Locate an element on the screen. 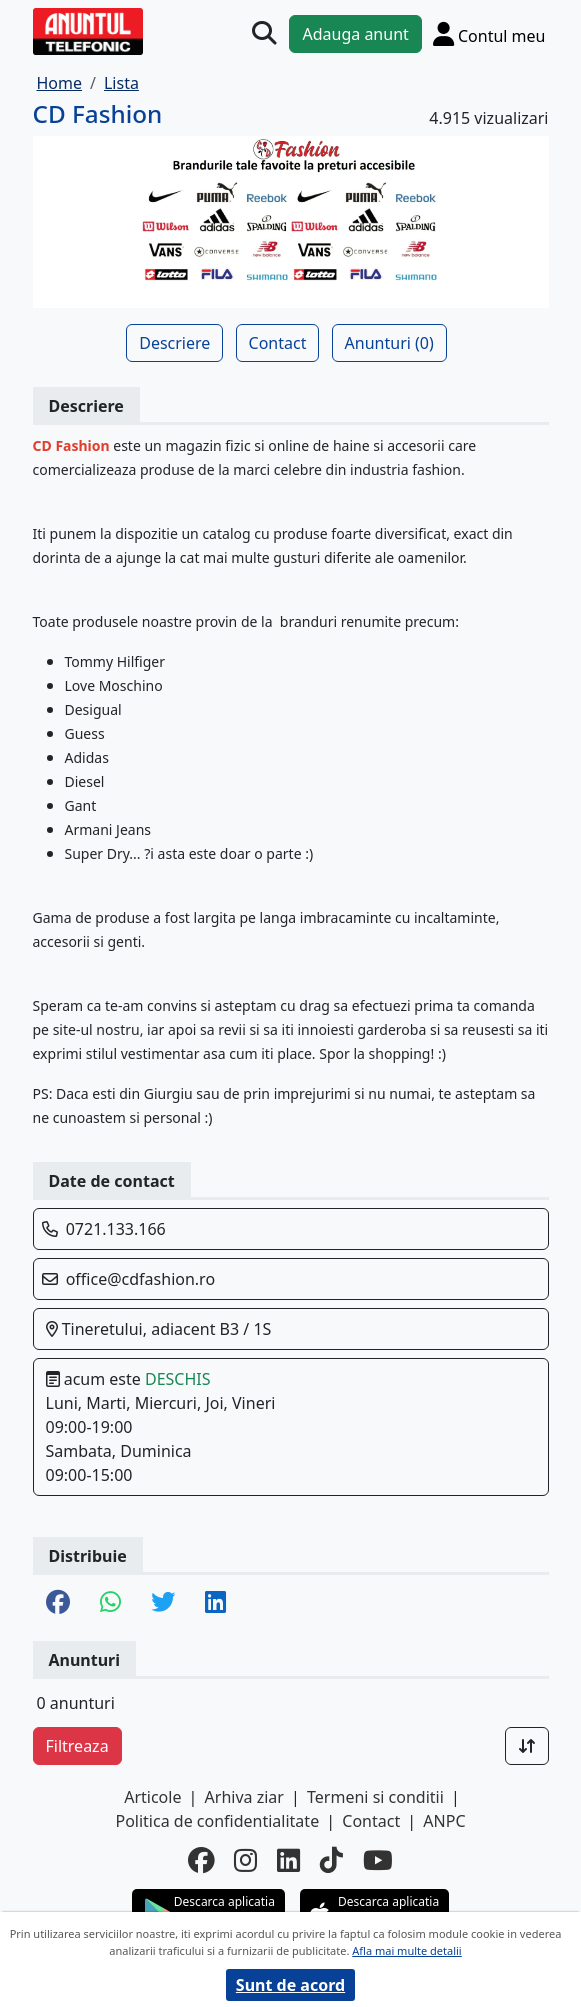 Image resolution: width=581 pixels, height=2007 pixels. Contact is located at coordinates (278, 343).